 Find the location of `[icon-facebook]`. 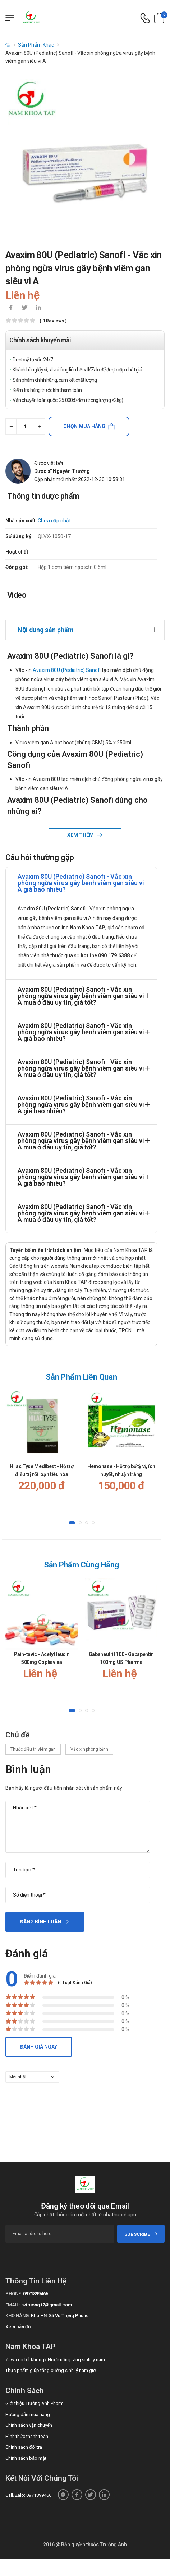

[icon-facebook] is located at coordinates (10, 308).